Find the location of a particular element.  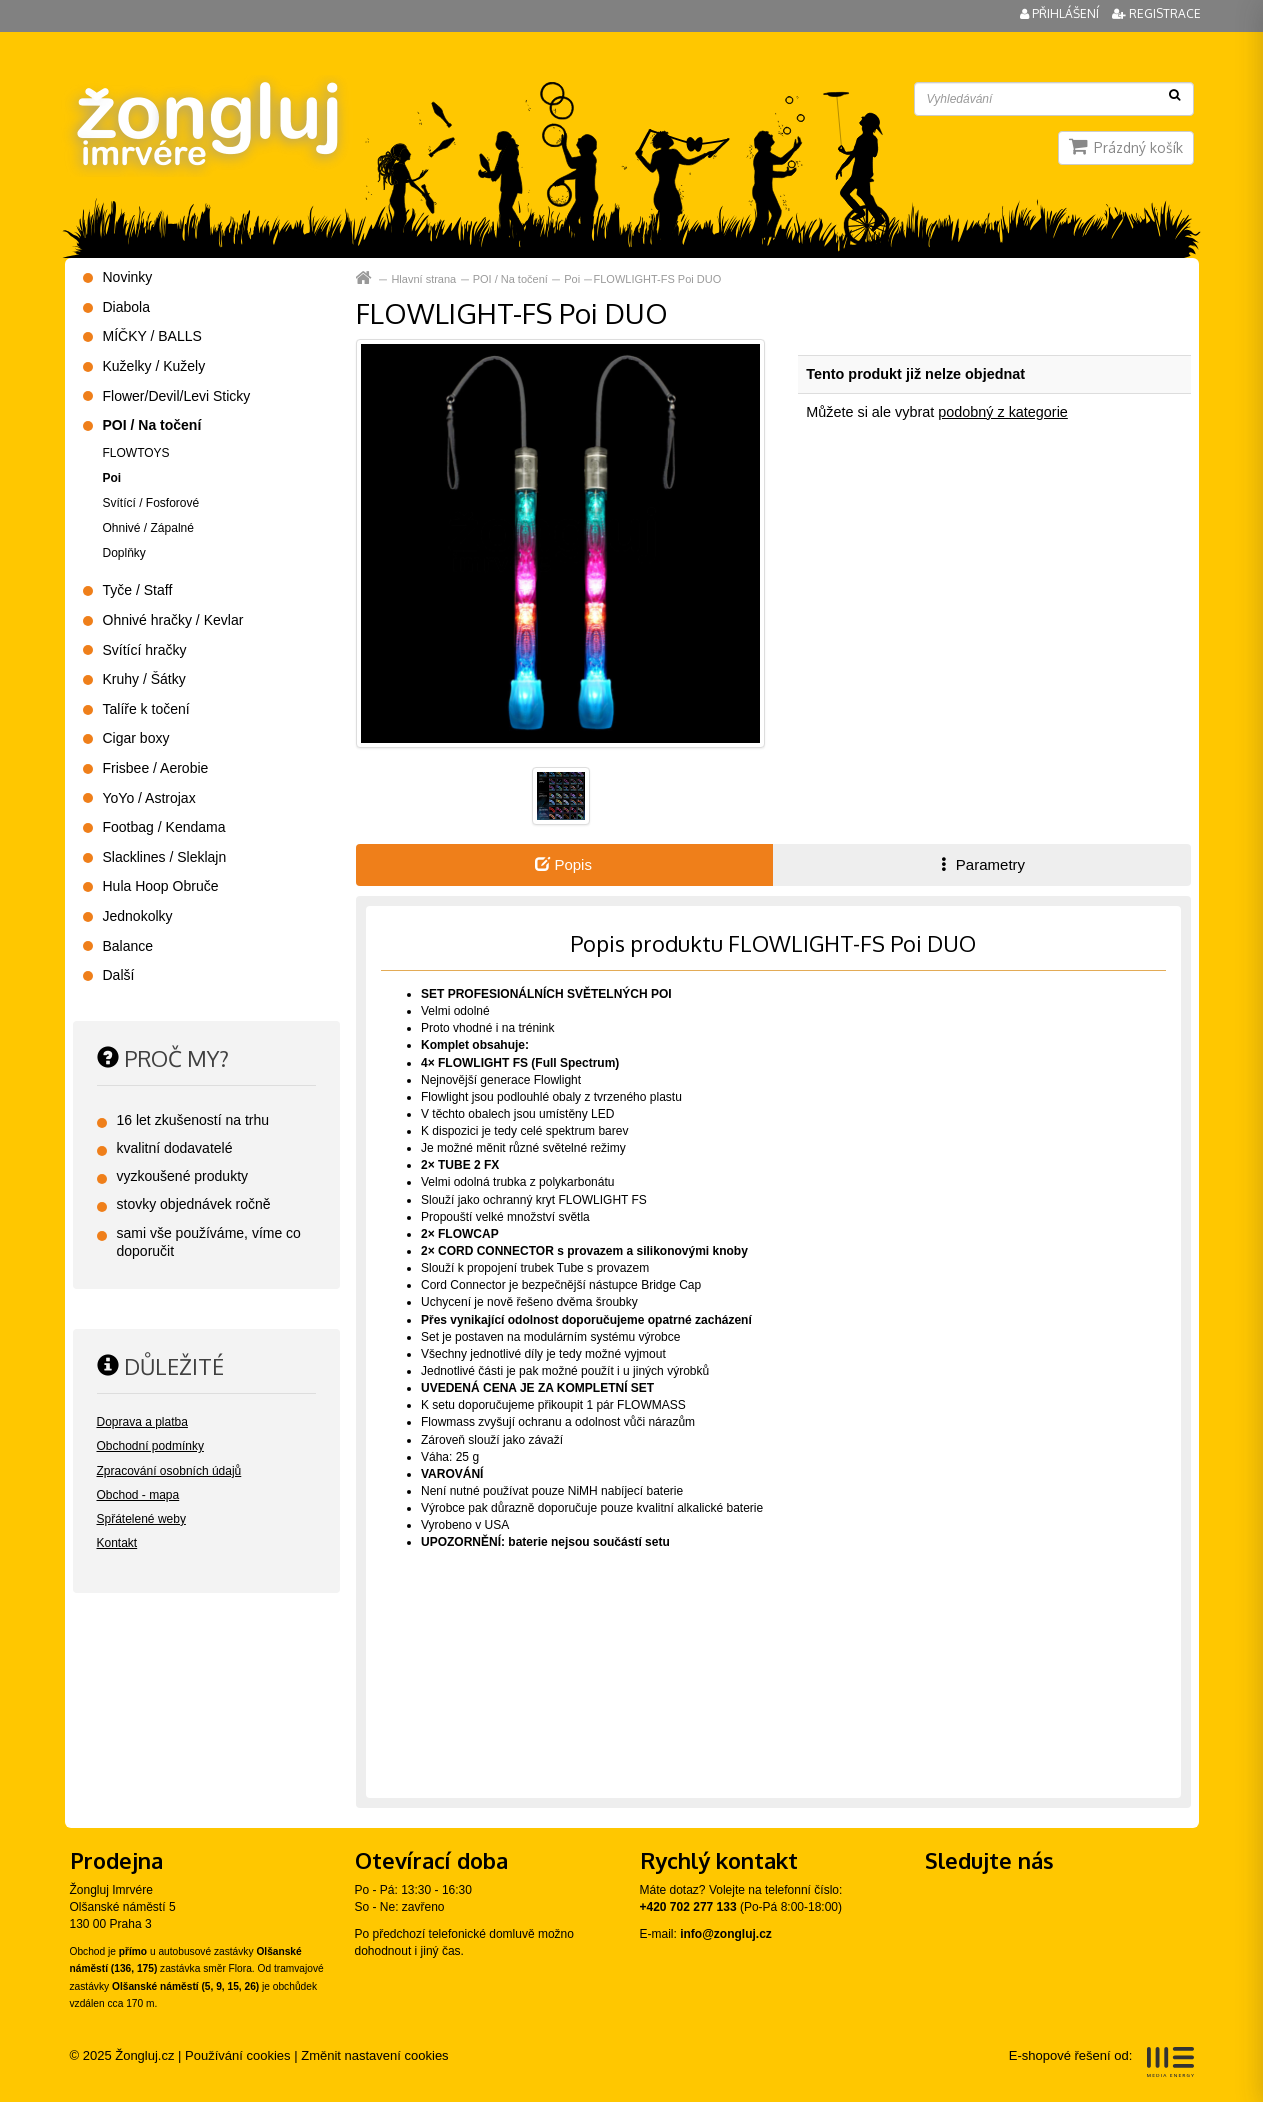

FLOWLIGHT-FS Poi DUO is located at coordinates (657, 279).